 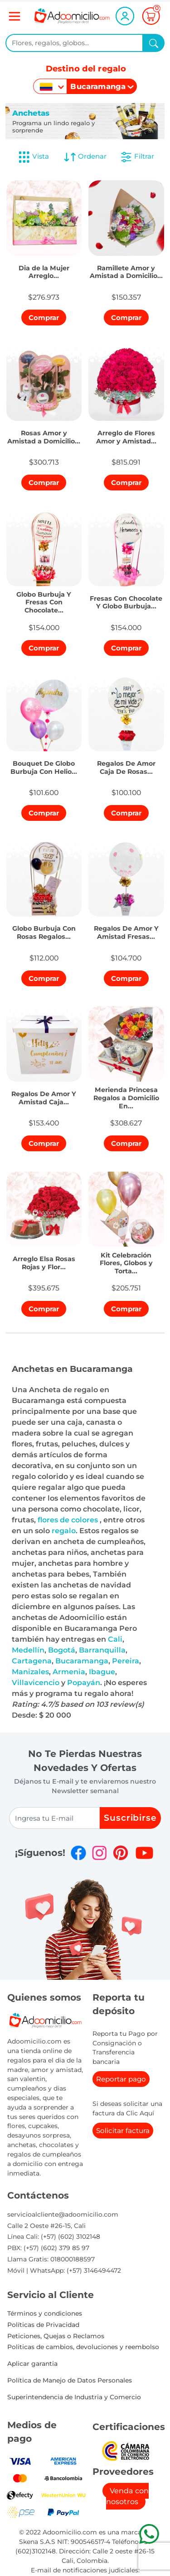 What do you see at coordinates (125, 1661) in the screenshot?
I see `Pereira` at bounding box center [125, 1661].